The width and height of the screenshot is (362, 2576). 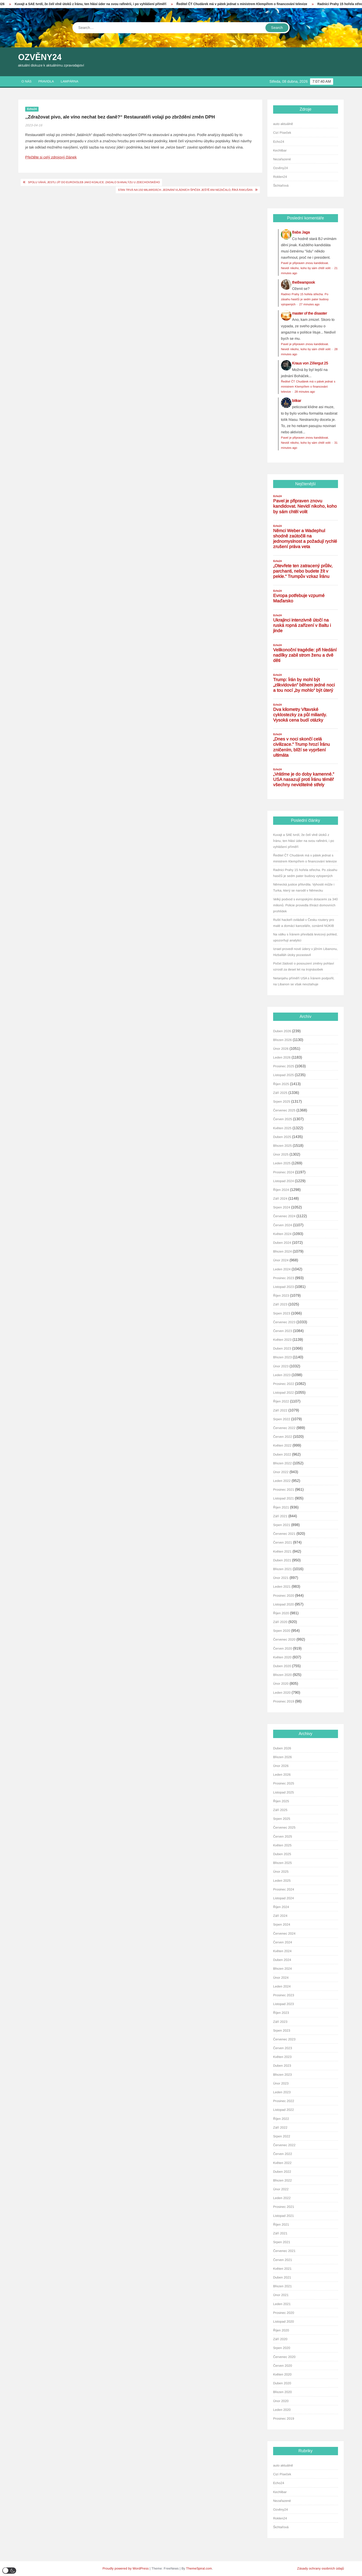 I want to click on Duben 2024, so click(x=282, y=1242).